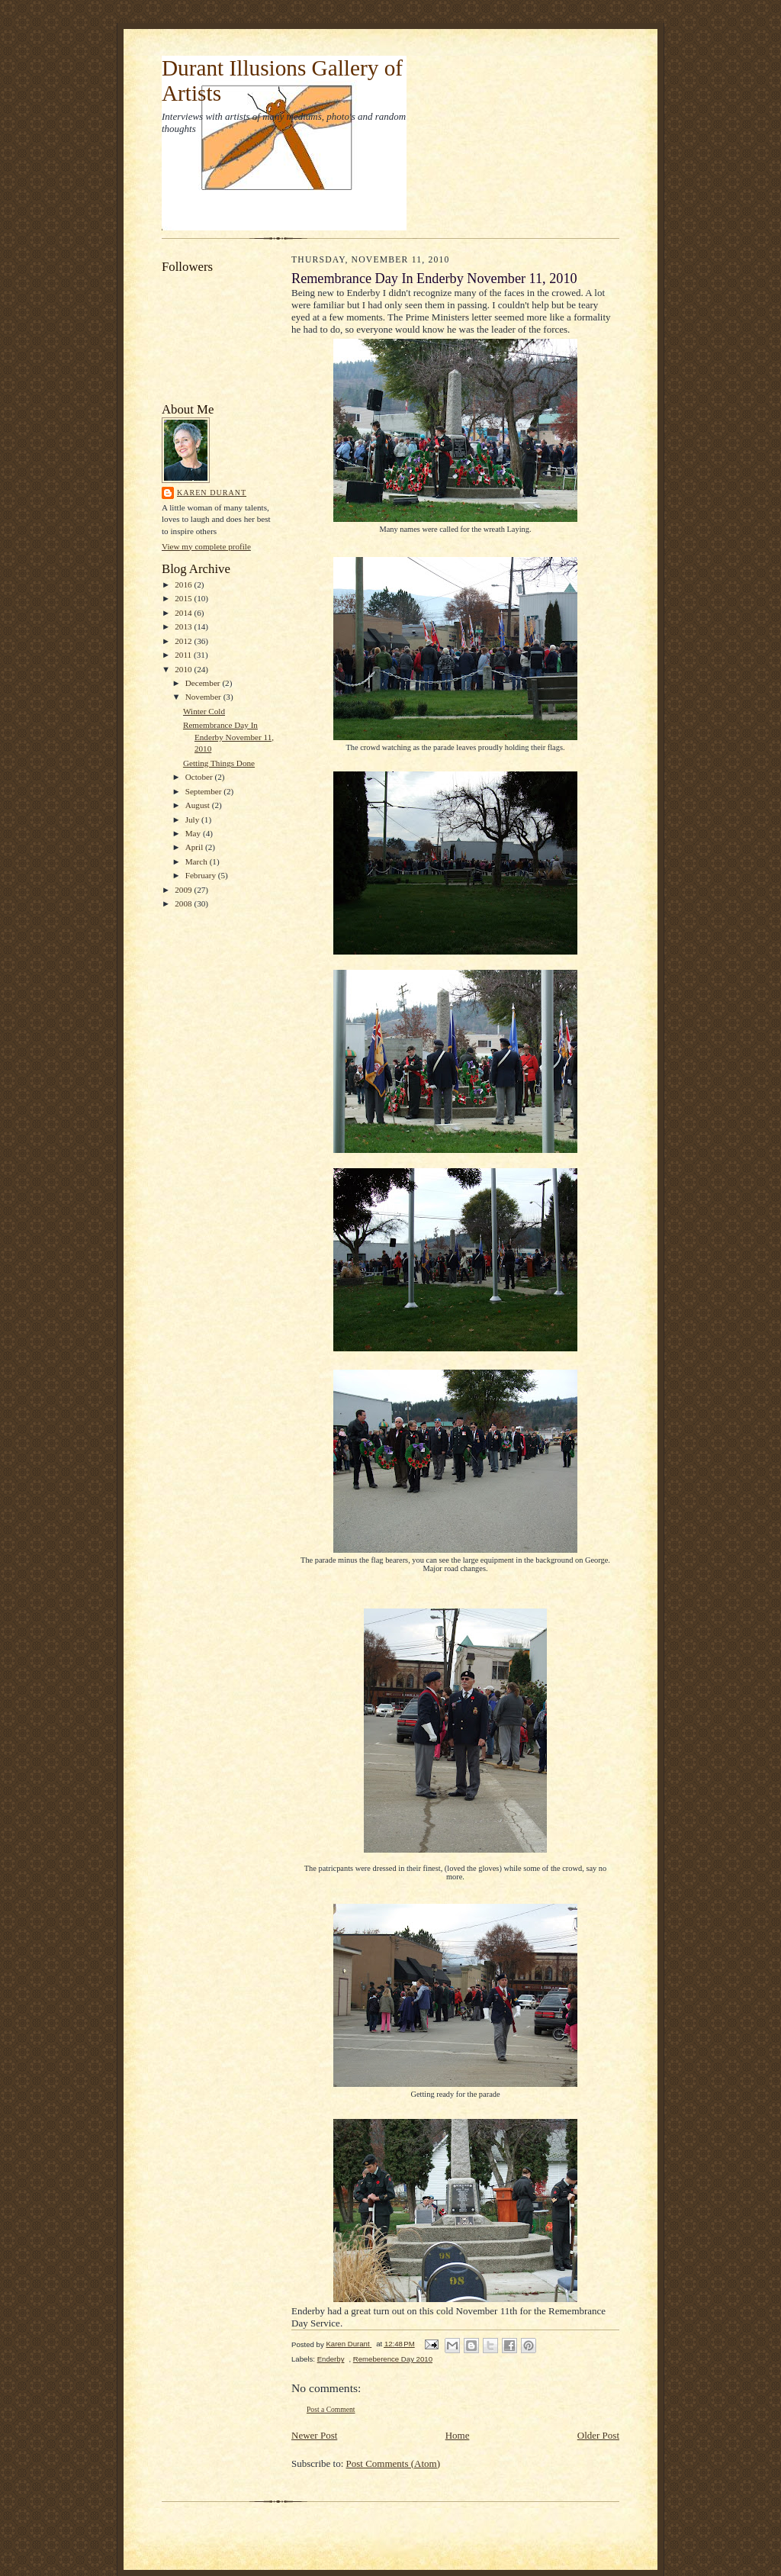 The image size is (781, 2576). Describe the element at coordinates (206, 546) in the screenshot. I see `View my complete profile` at that location.